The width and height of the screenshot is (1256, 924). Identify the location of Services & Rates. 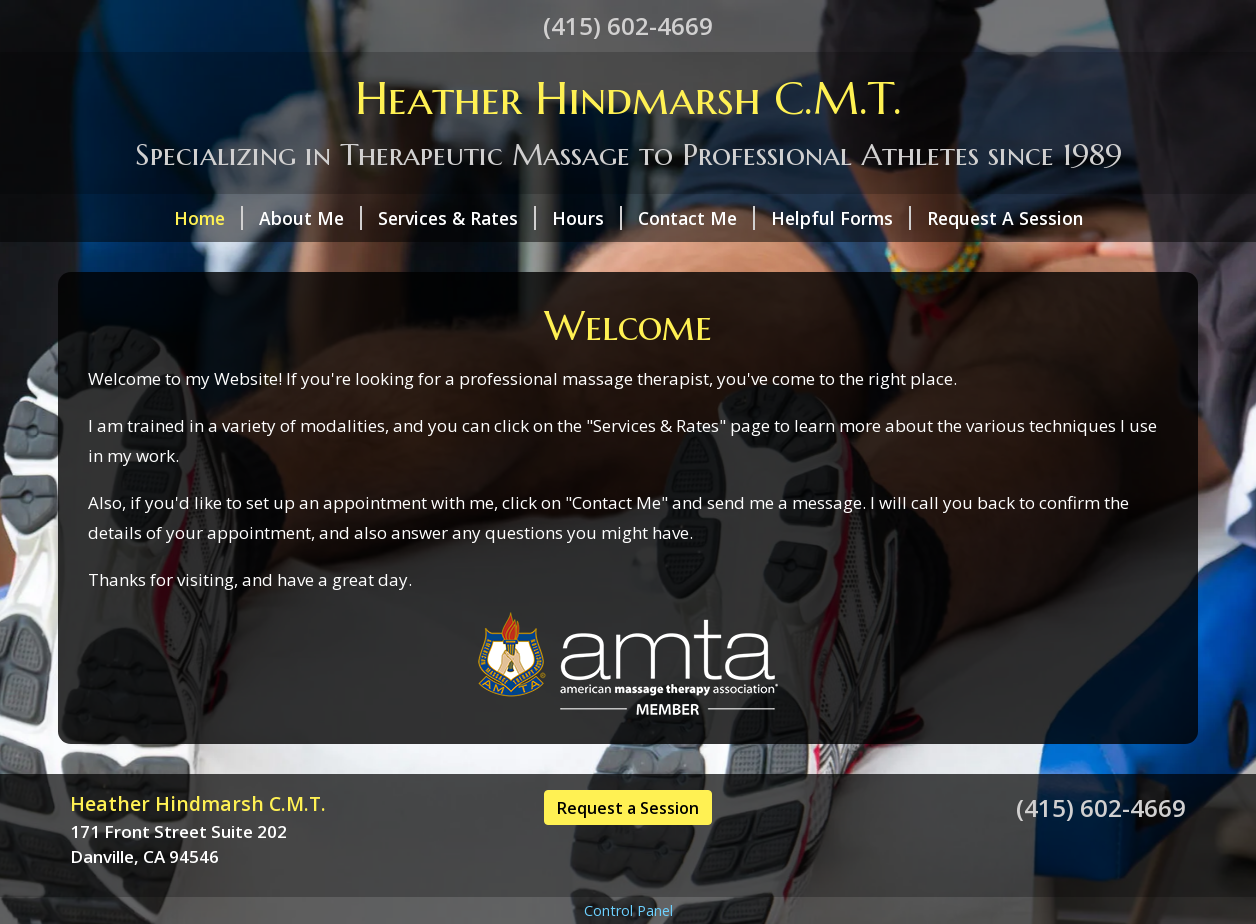
(457, 218).